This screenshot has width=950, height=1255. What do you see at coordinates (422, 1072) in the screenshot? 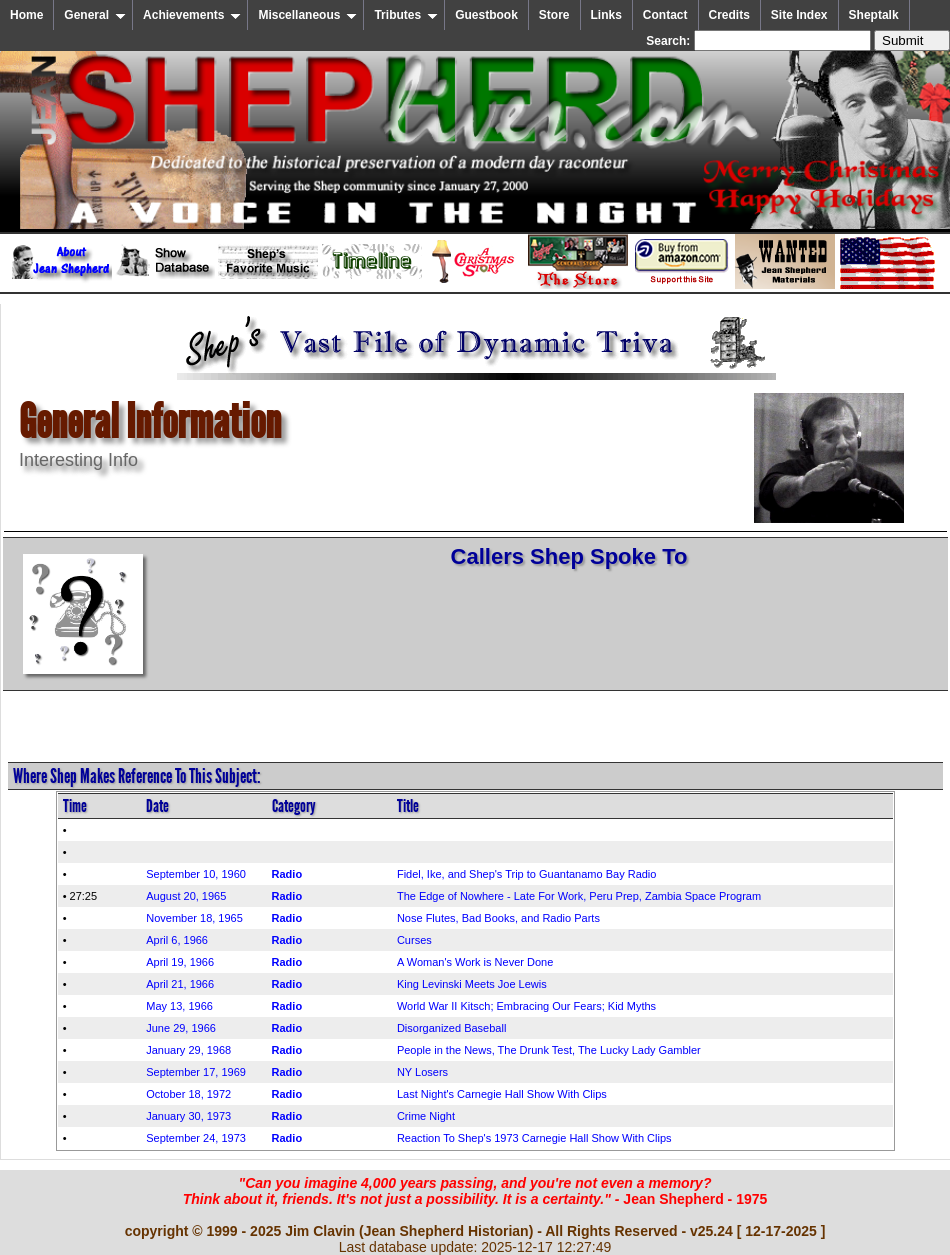
I see `NY Losers` at bounding box center [422, 1072].